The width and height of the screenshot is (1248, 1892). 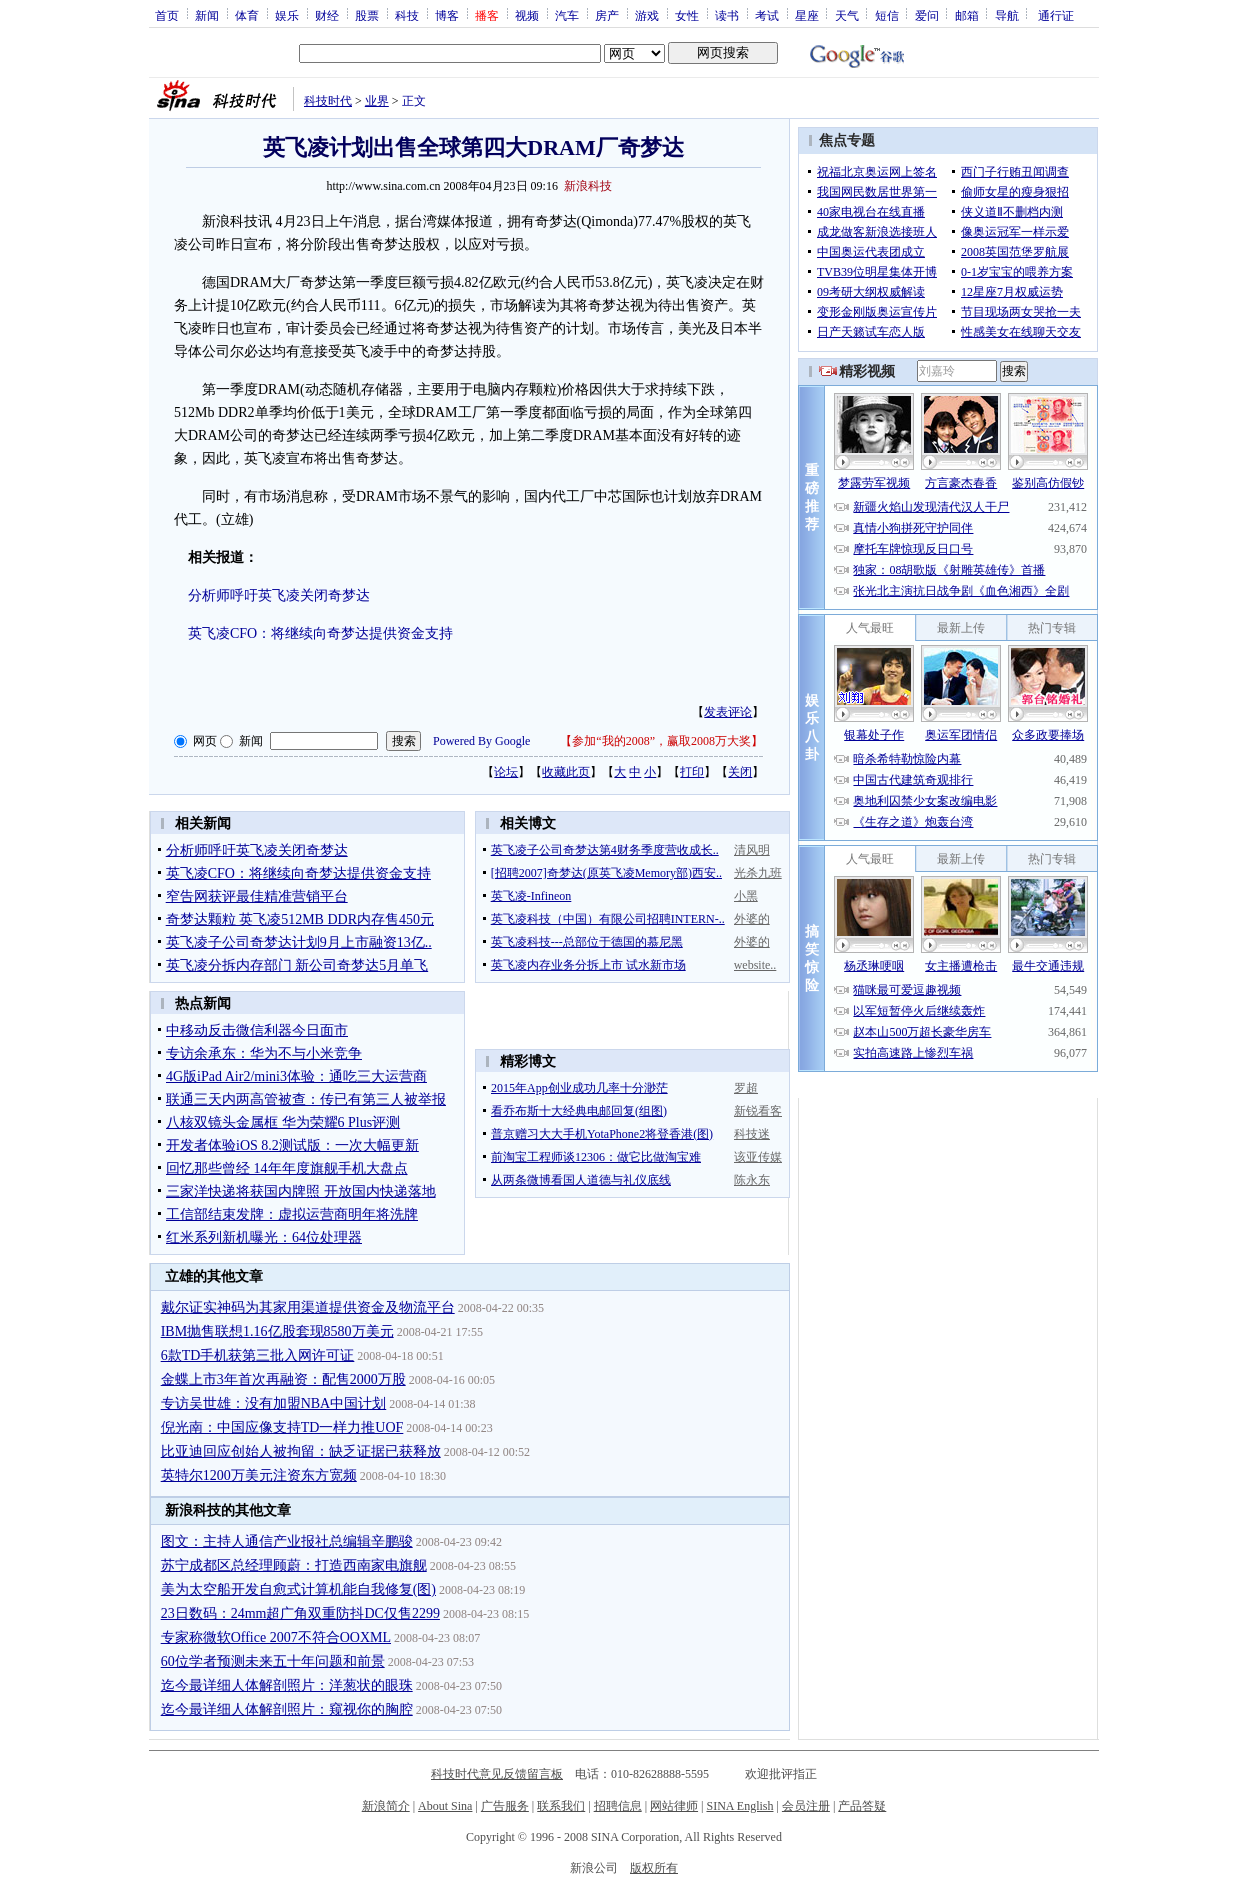 What do you see at coordinates (276, 1637) in the screenshot?
I see `专家称微软Office 2007不符合OOXML` at bounding box center [276, 1637].